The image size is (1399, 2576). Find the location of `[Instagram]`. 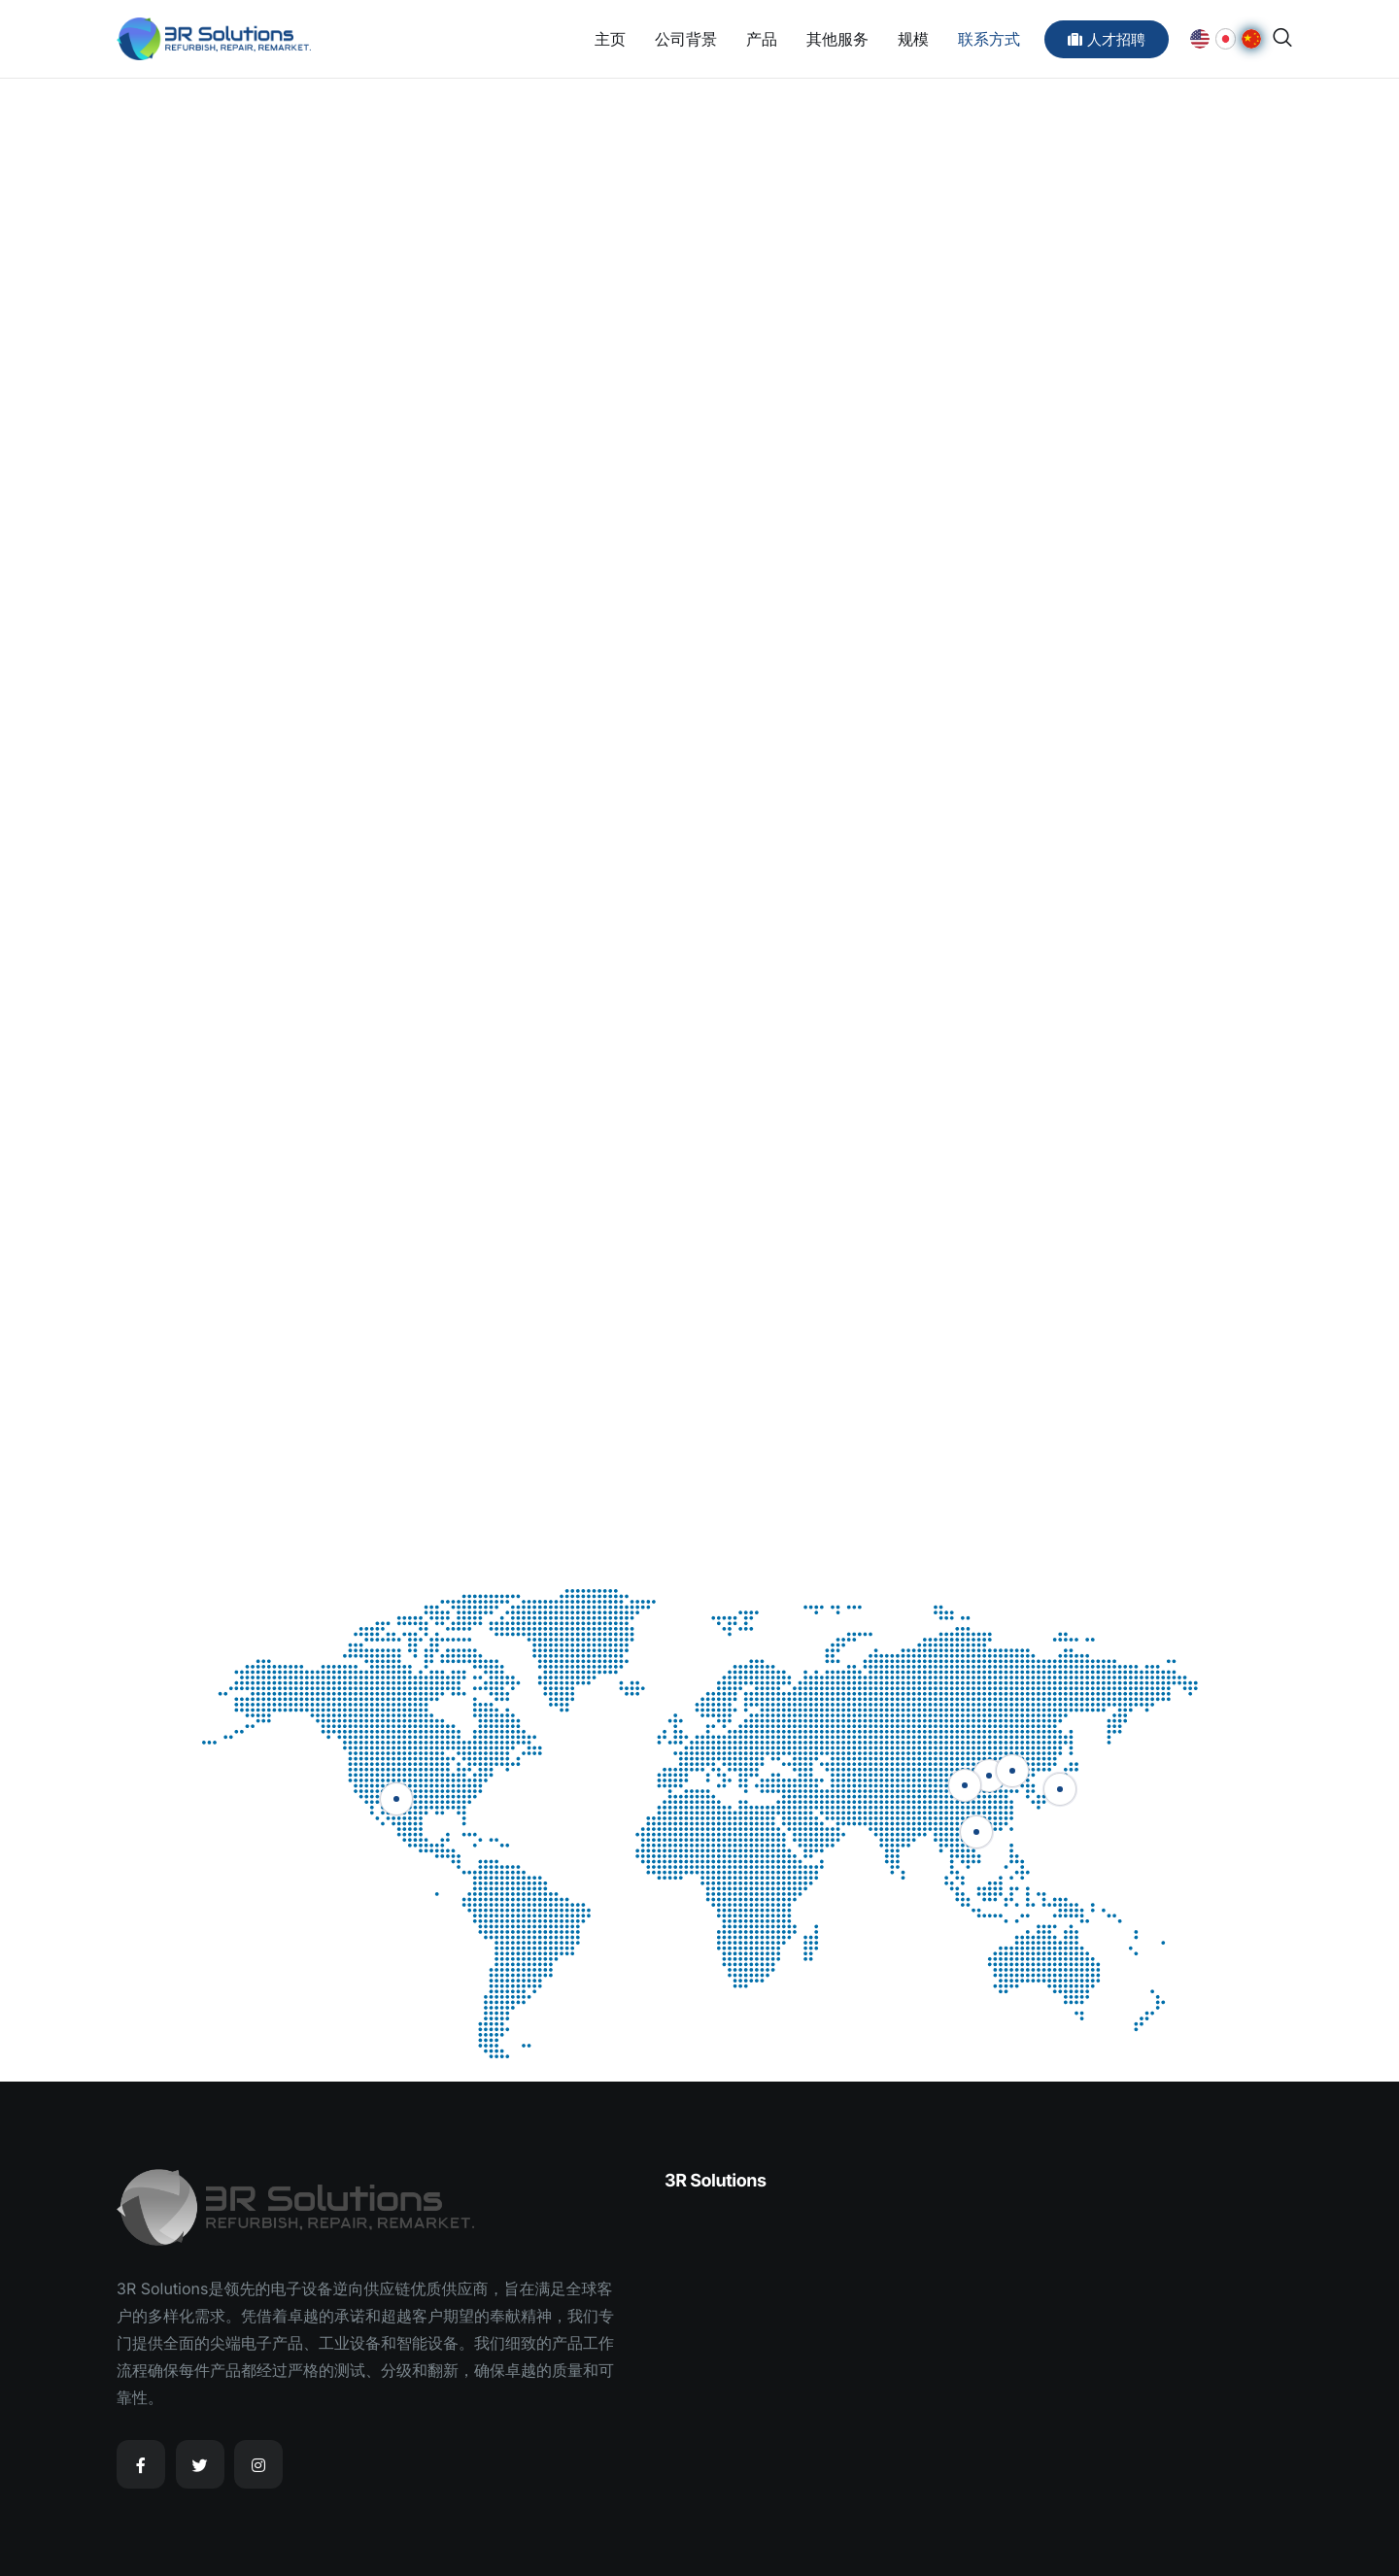

[Instagram] is located at coordinates (258, 2464).